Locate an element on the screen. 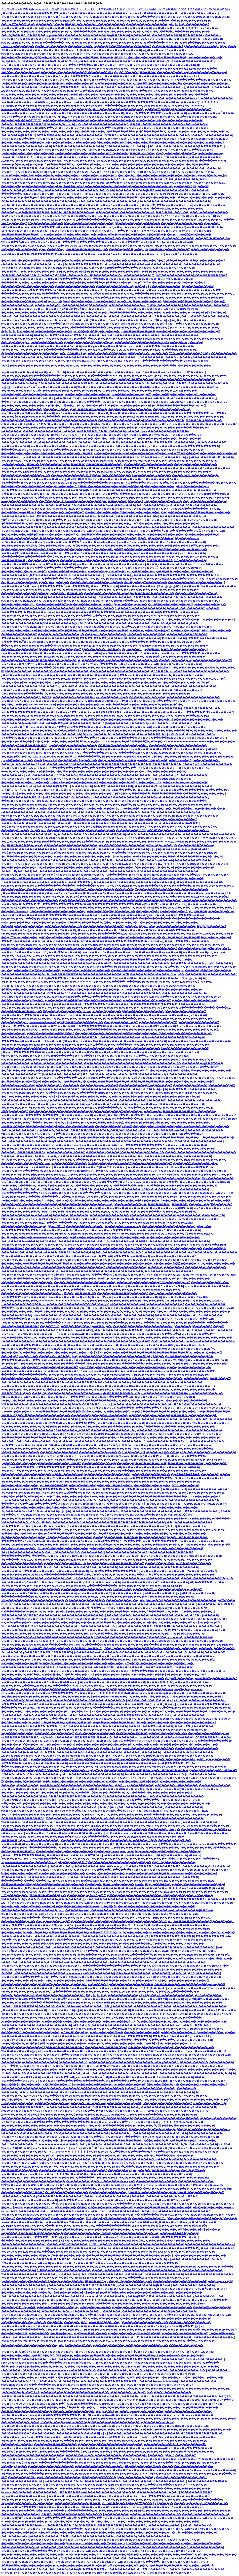  ŷ����Ʒ��ŷ��һ�������ٸ� is located at coordinates (26, 83).